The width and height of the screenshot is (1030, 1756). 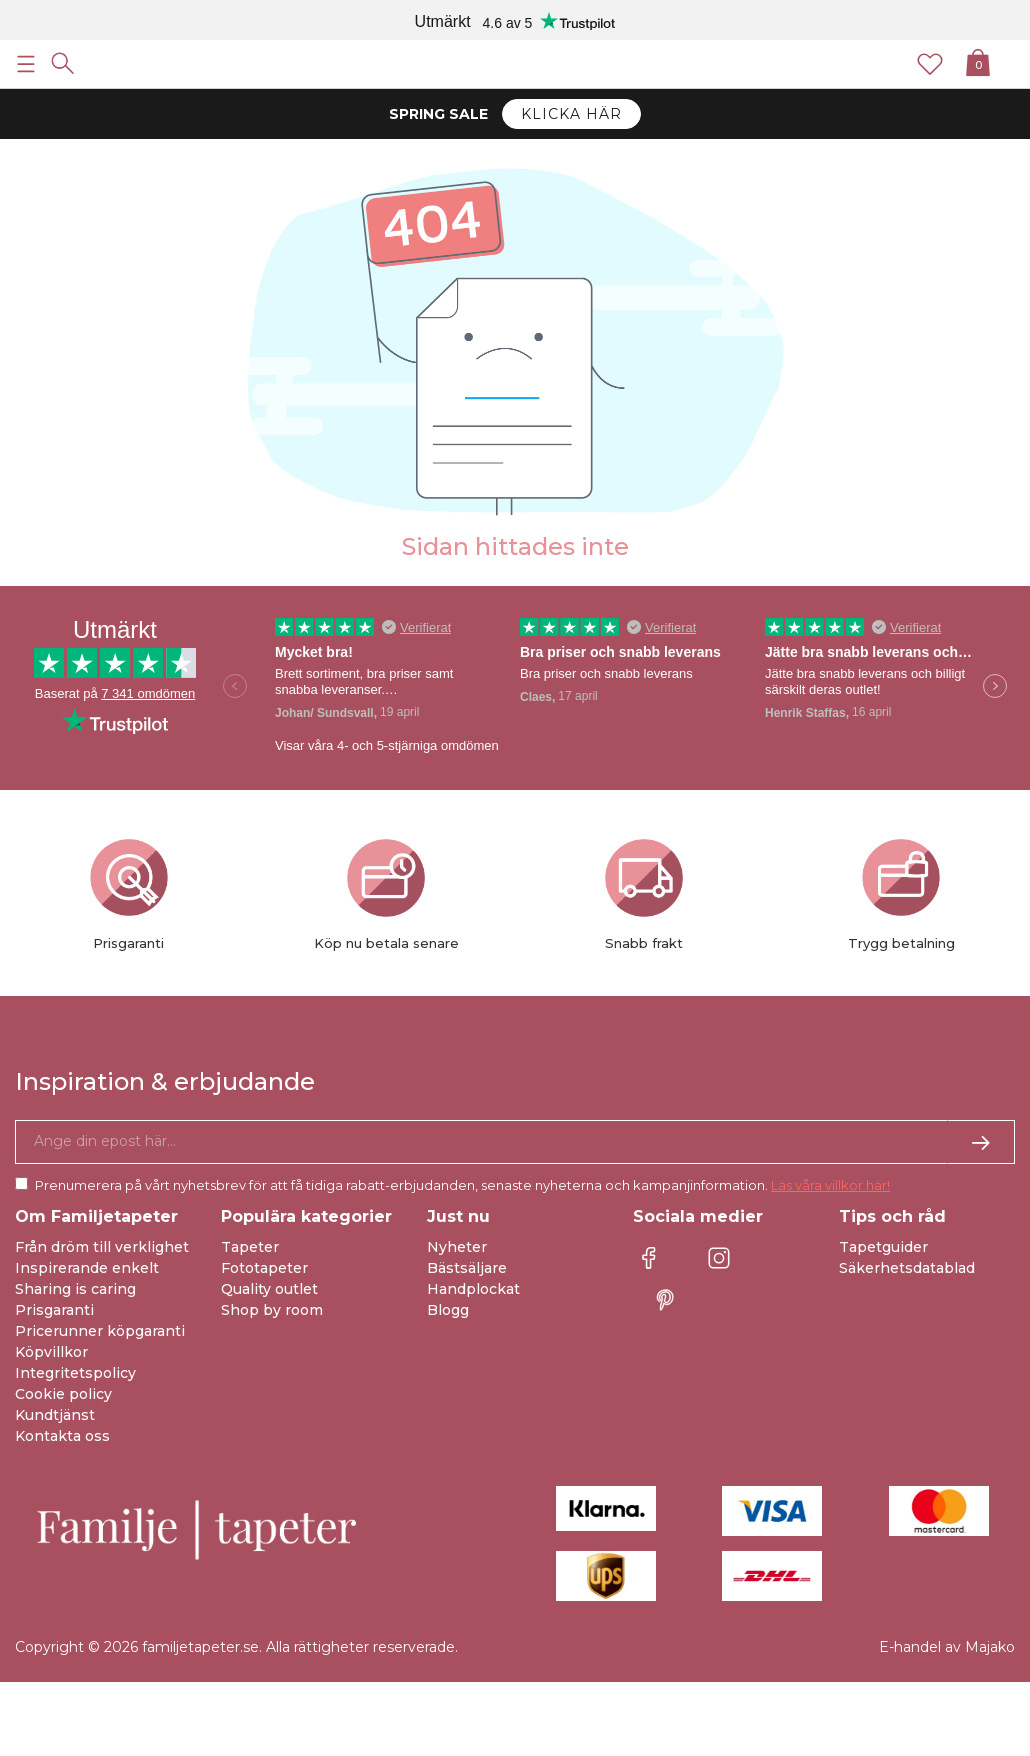 I want to click on Tapeter, so click(x=250, y=1247).